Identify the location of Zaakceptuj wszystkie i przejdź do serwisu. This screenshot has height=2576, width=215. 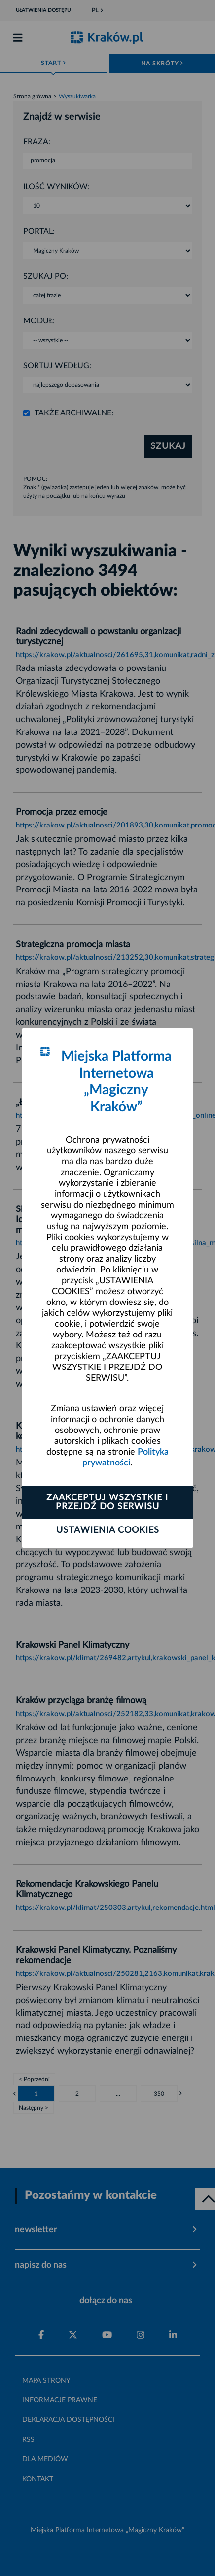
(107, 1502).